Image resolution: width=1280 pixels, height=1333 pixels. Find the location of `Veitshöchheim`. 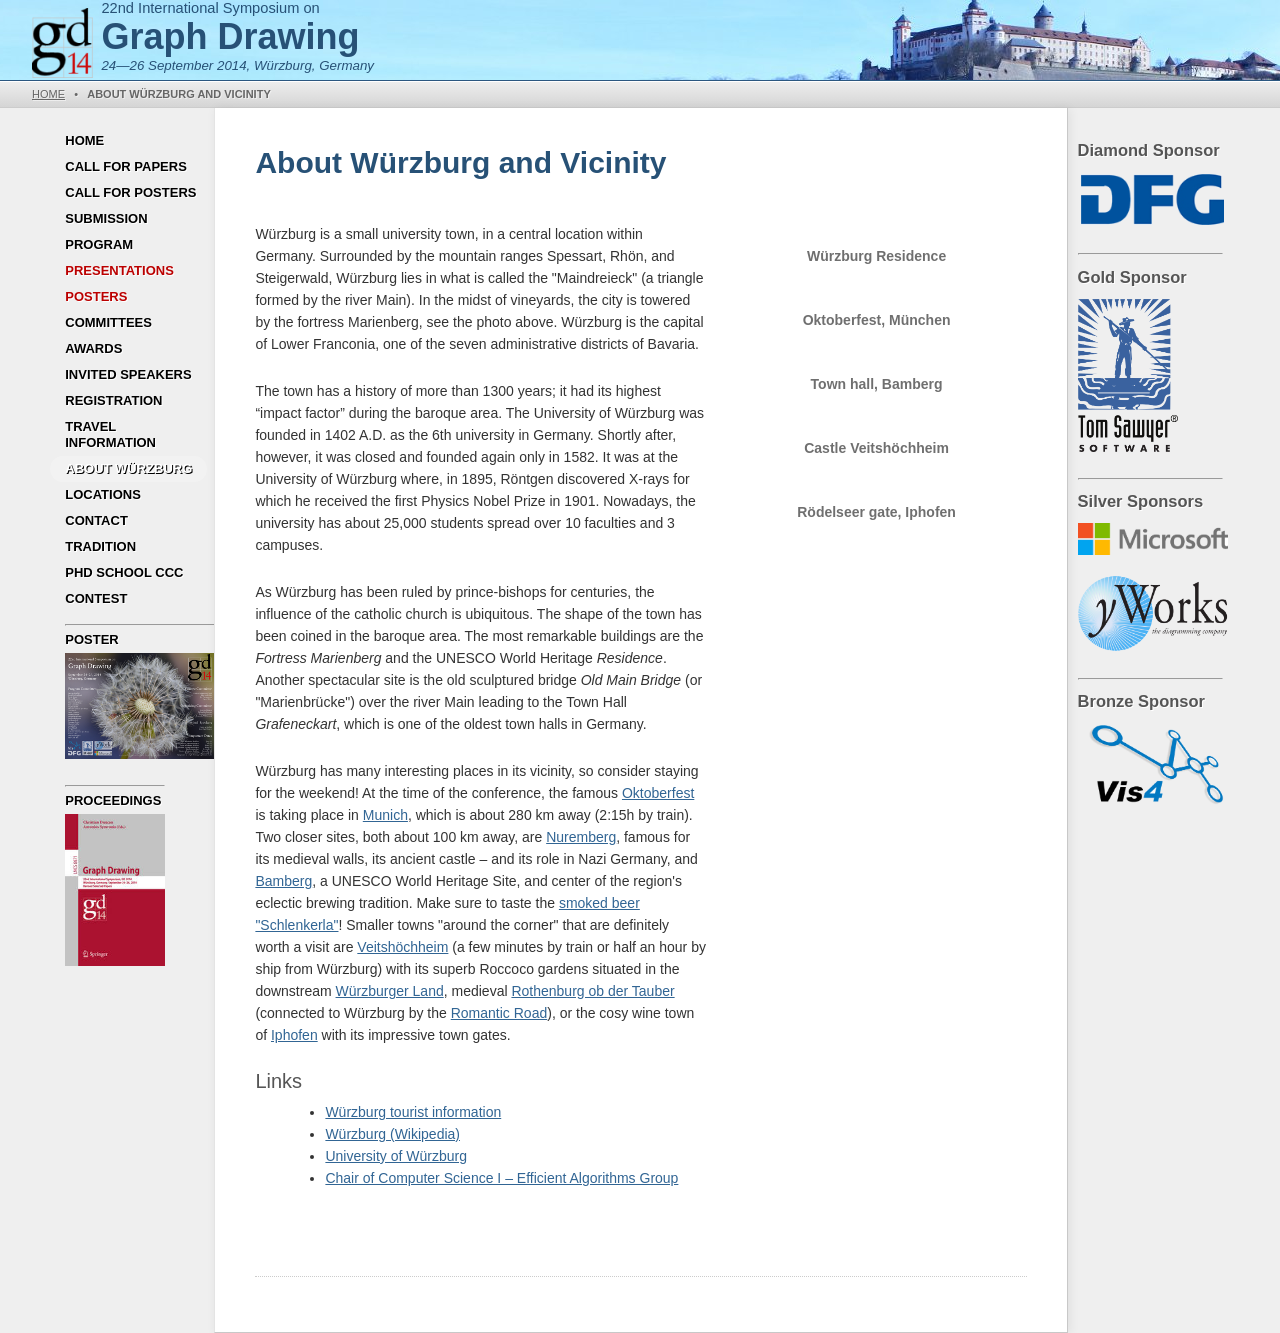

Veitshöchheim is located at coordinates (402, 947).